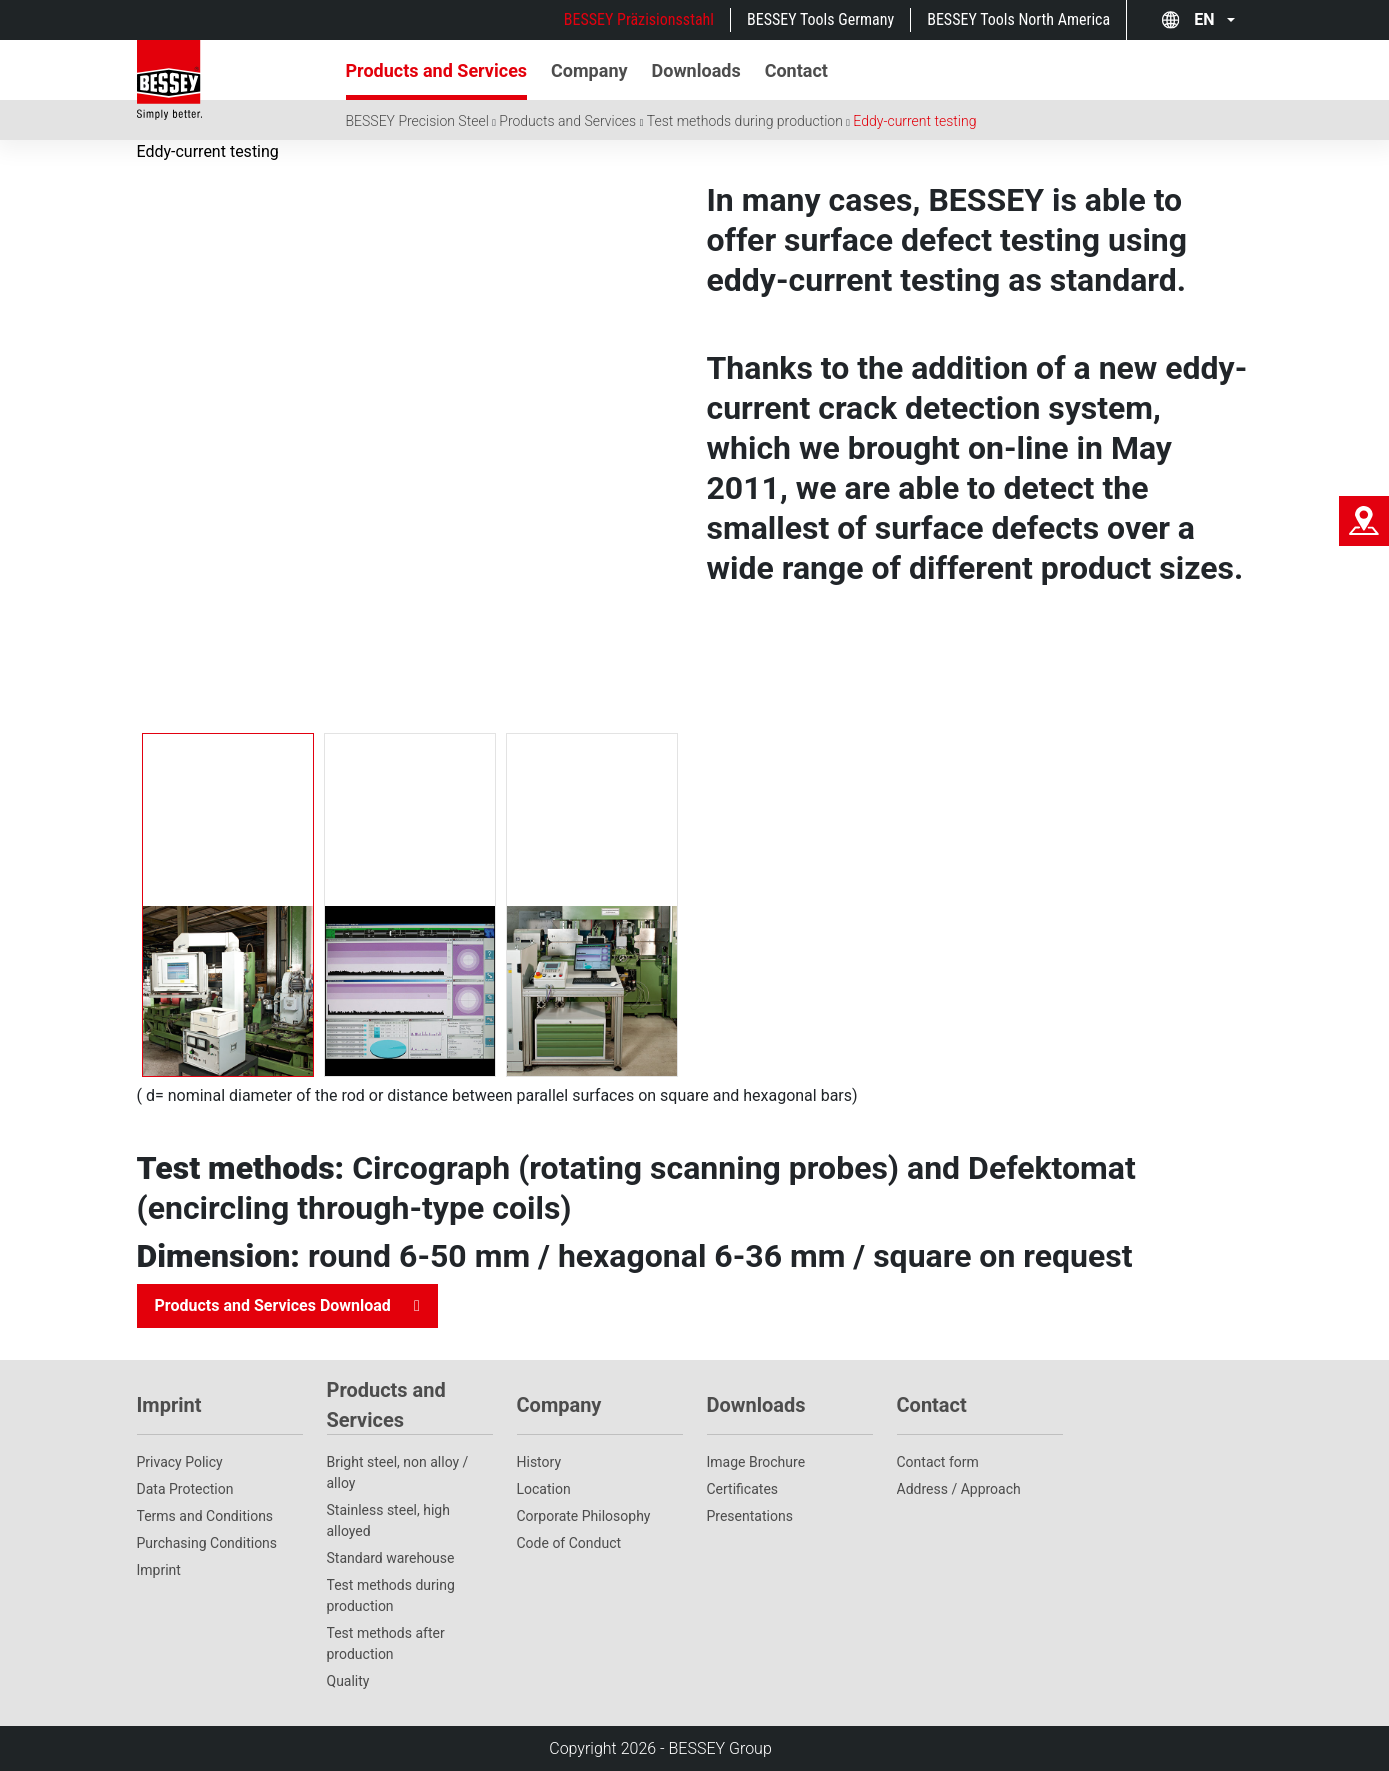 This screenshot has width=1389, height=1771. What do you see at coordinates (180, 1462) in the screenshot?
I see `Privacy Policy` at bounding box center [180, 1462].